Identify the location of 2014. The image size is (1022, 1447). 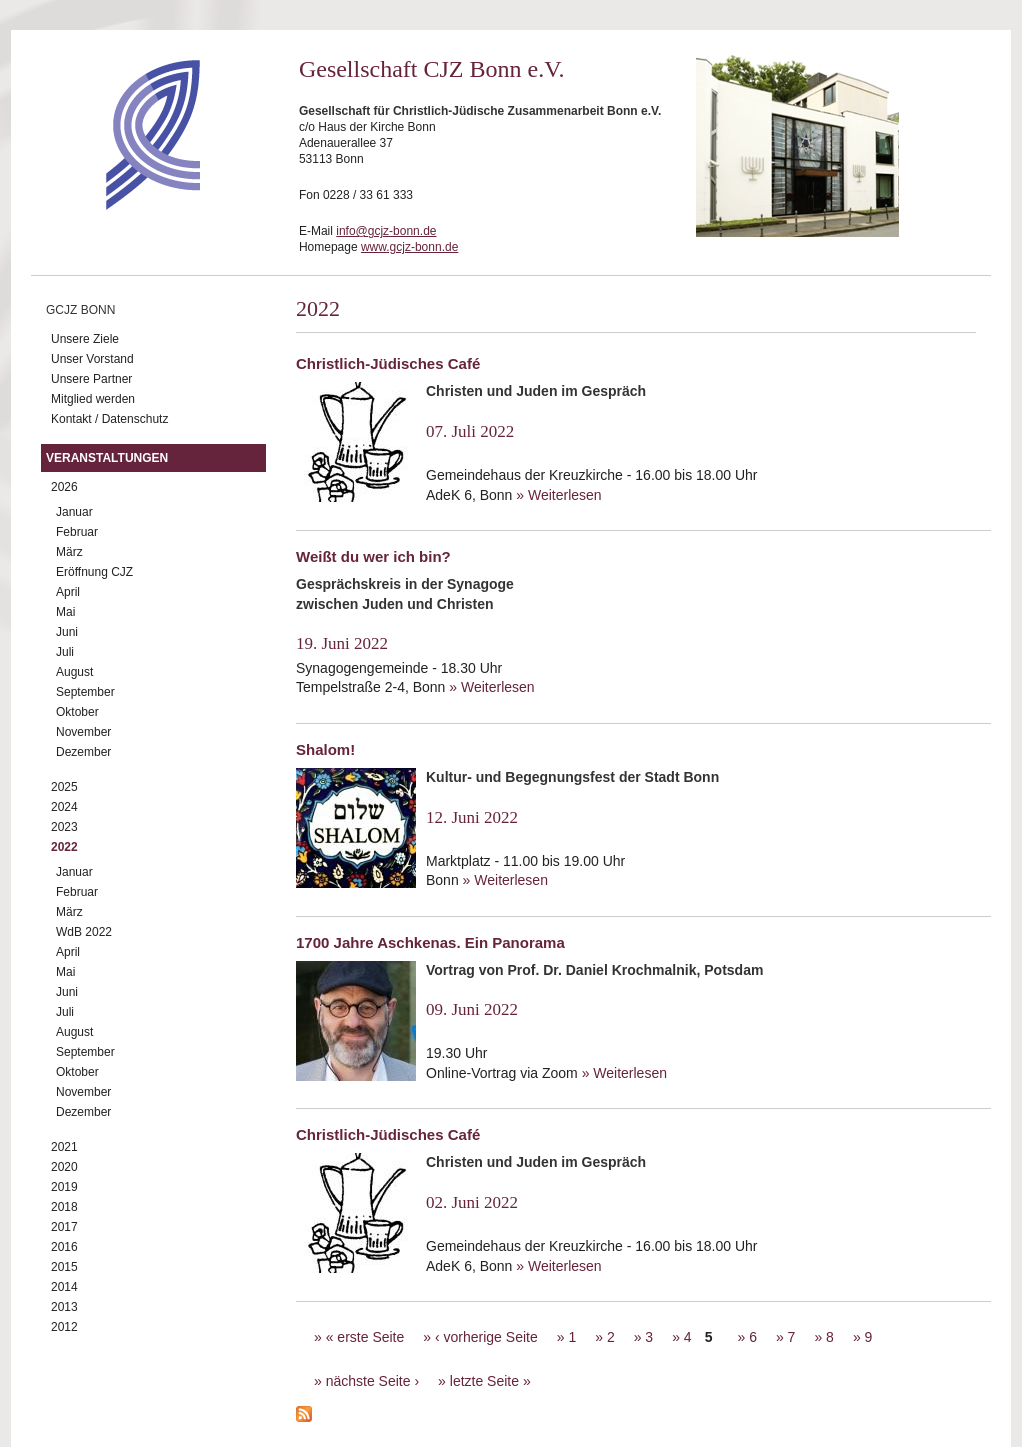
(64, 1287).